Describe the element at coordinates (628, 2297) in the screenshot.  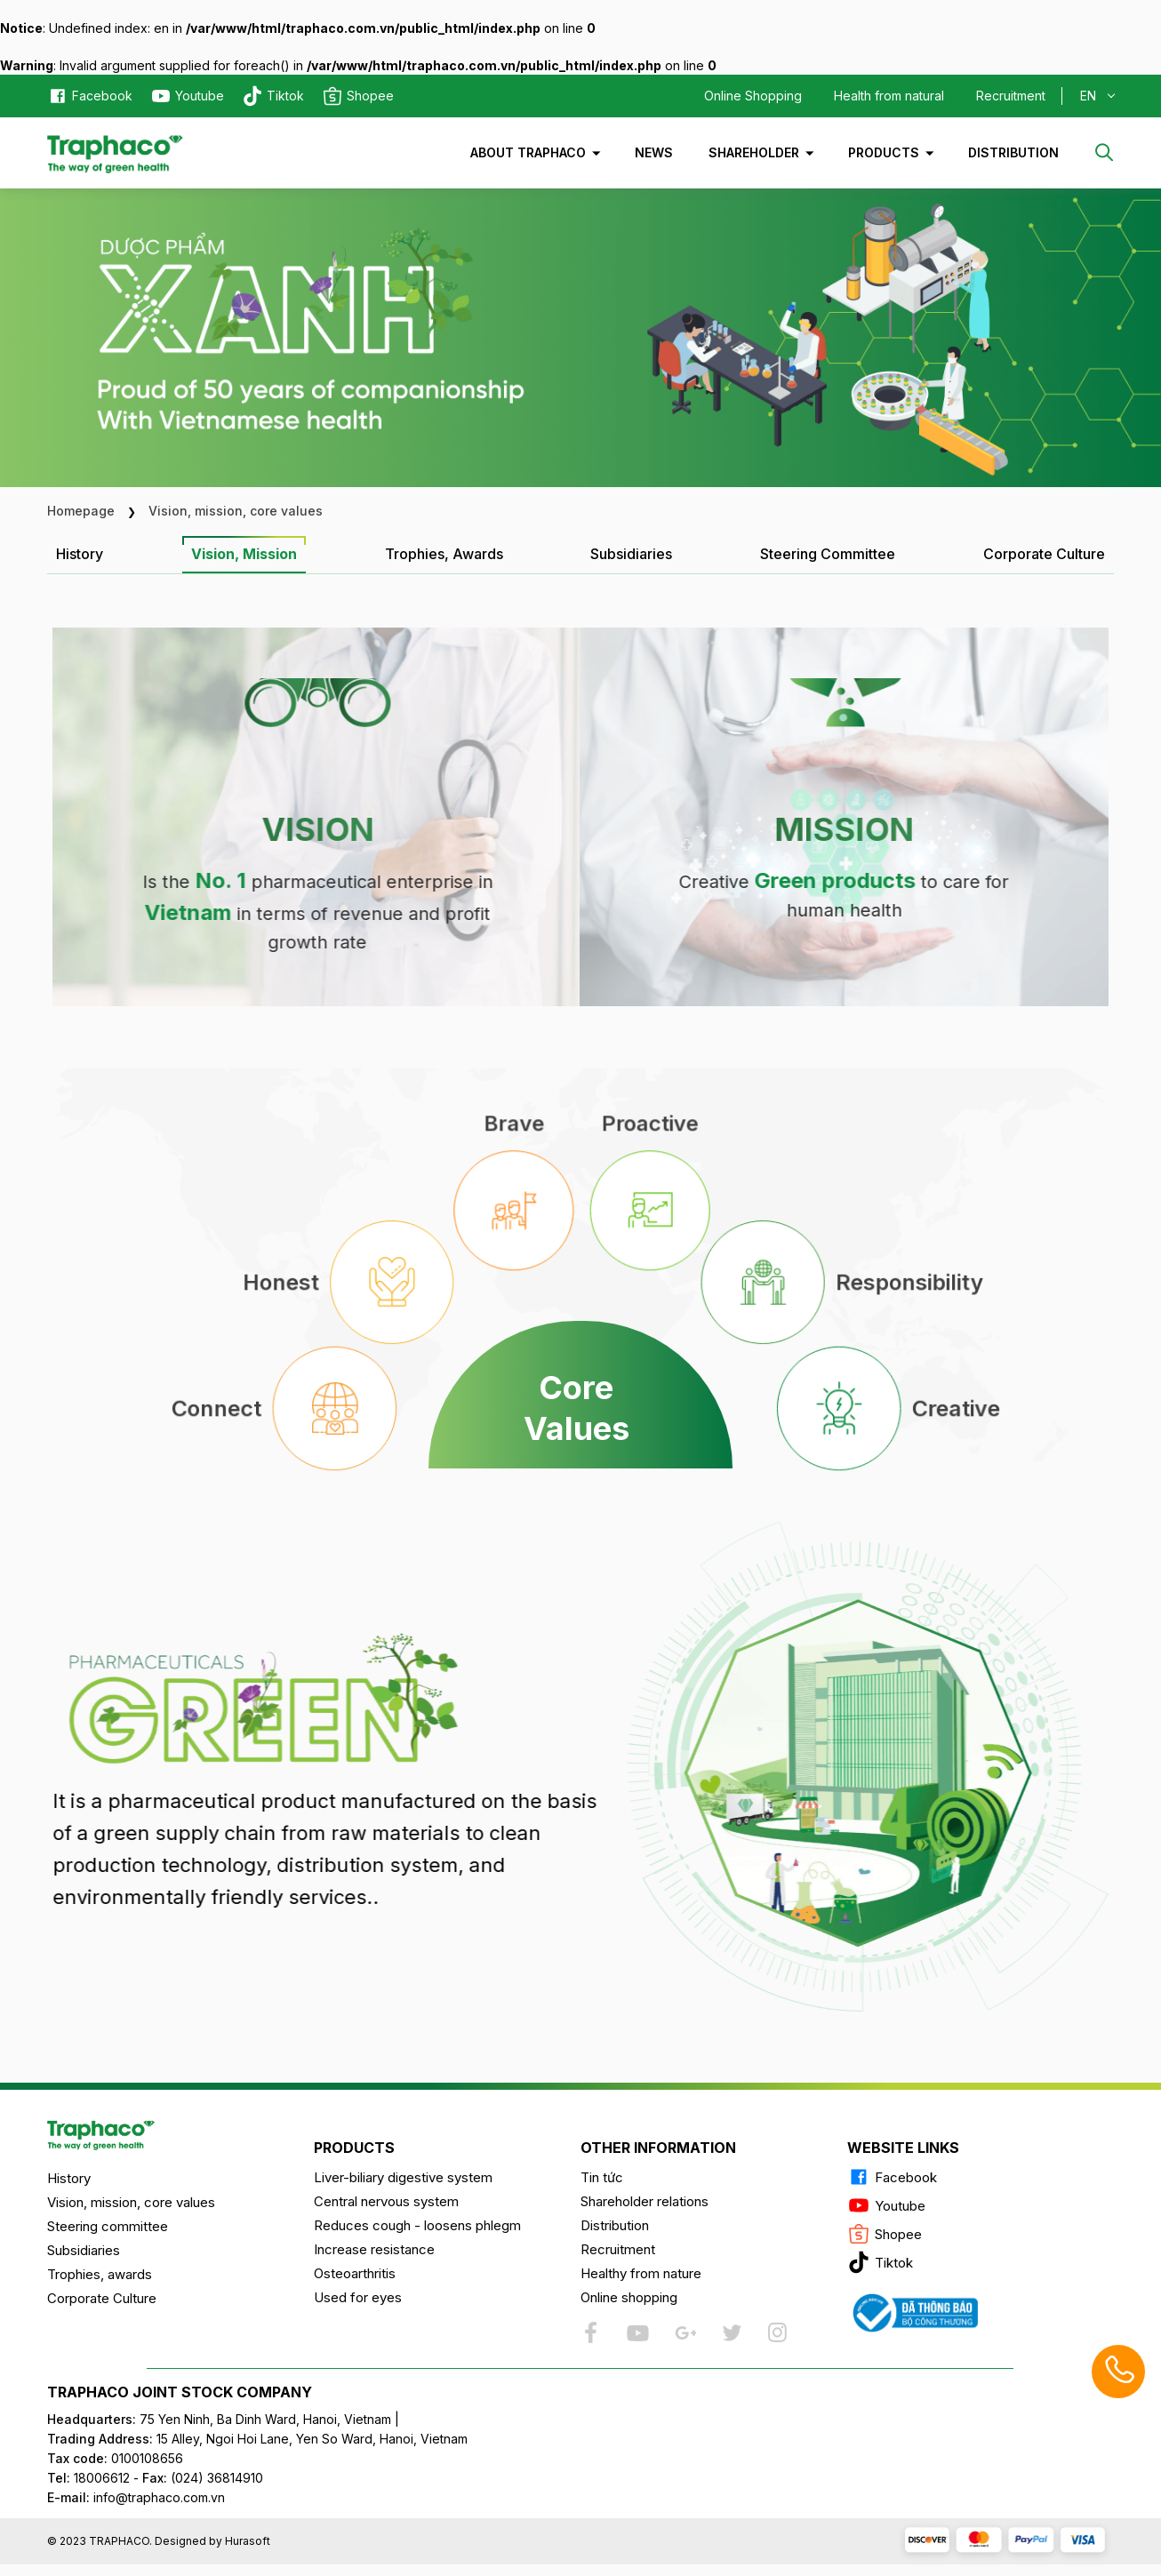
I see `Online shopping` at that location.